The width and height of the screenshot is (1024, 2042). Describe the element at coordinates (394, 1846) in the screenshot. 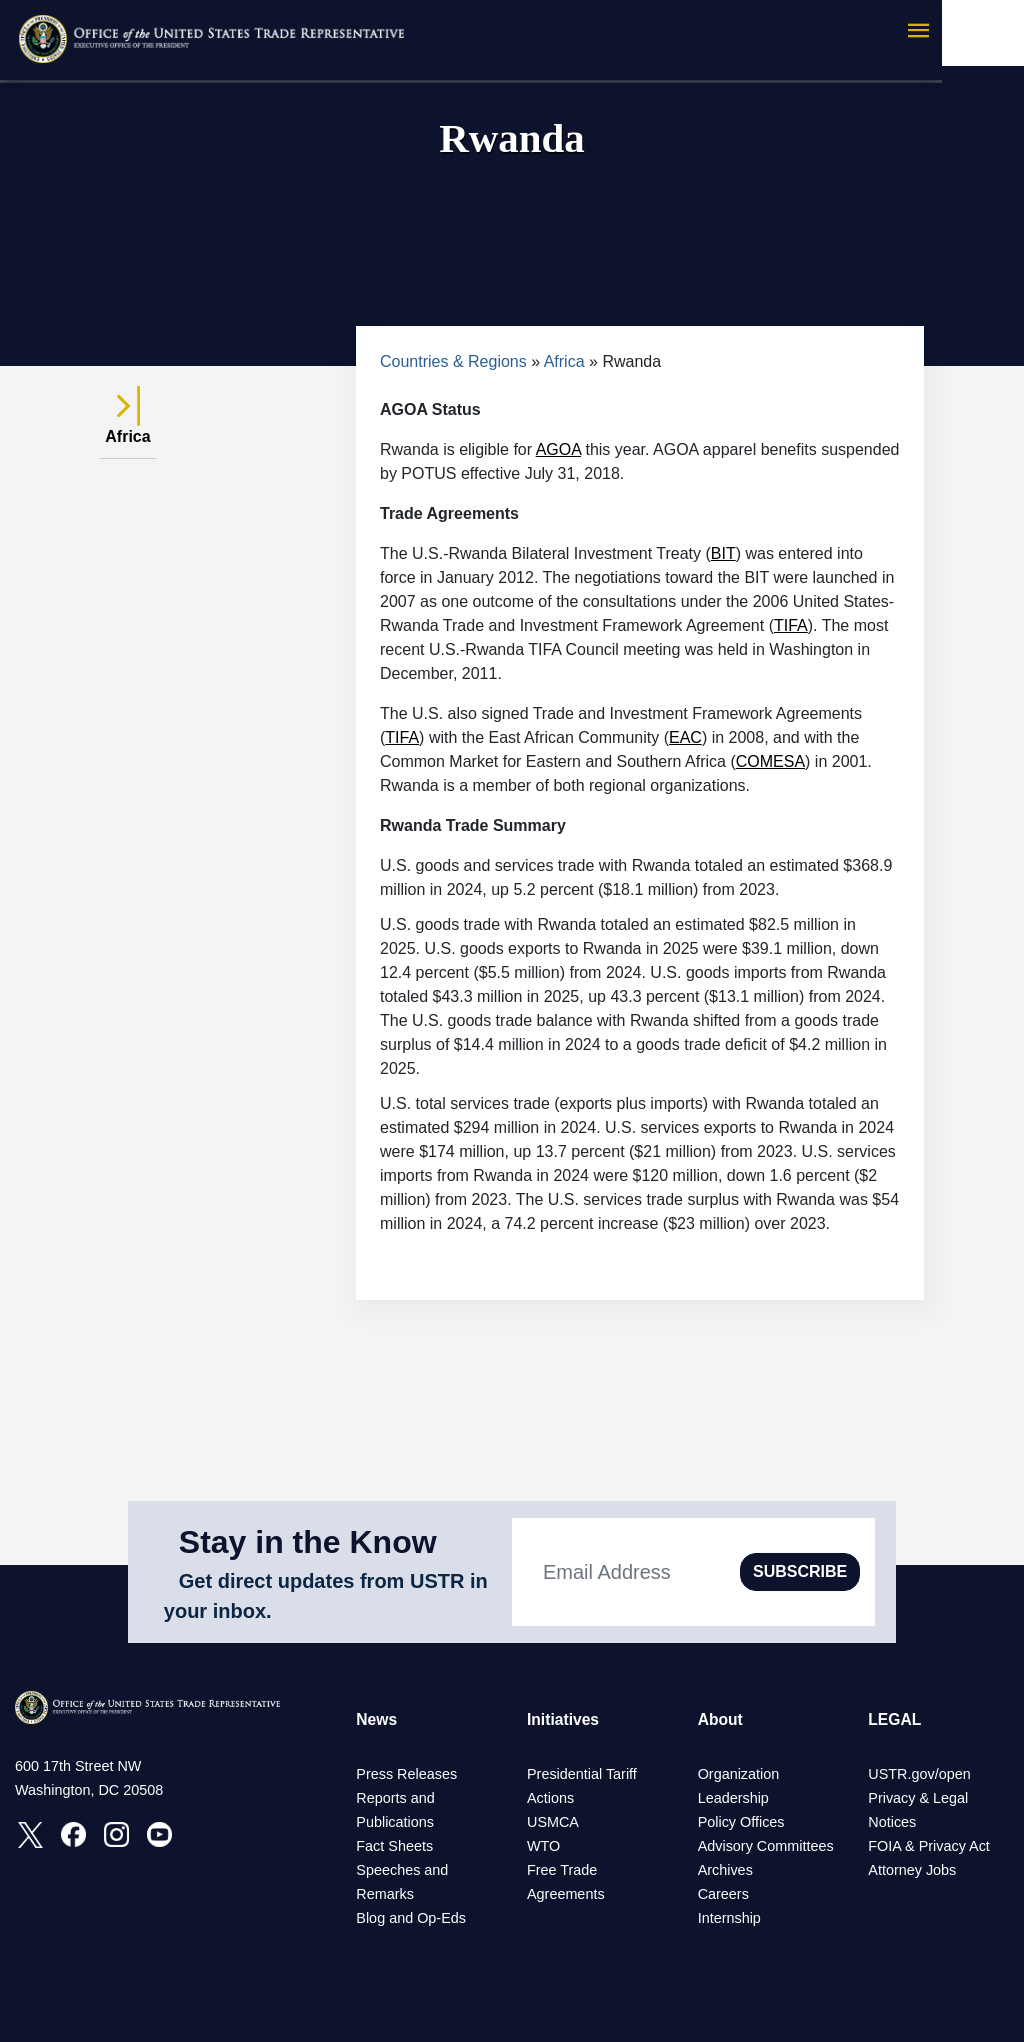

I see `Fact Sheets` at that location.